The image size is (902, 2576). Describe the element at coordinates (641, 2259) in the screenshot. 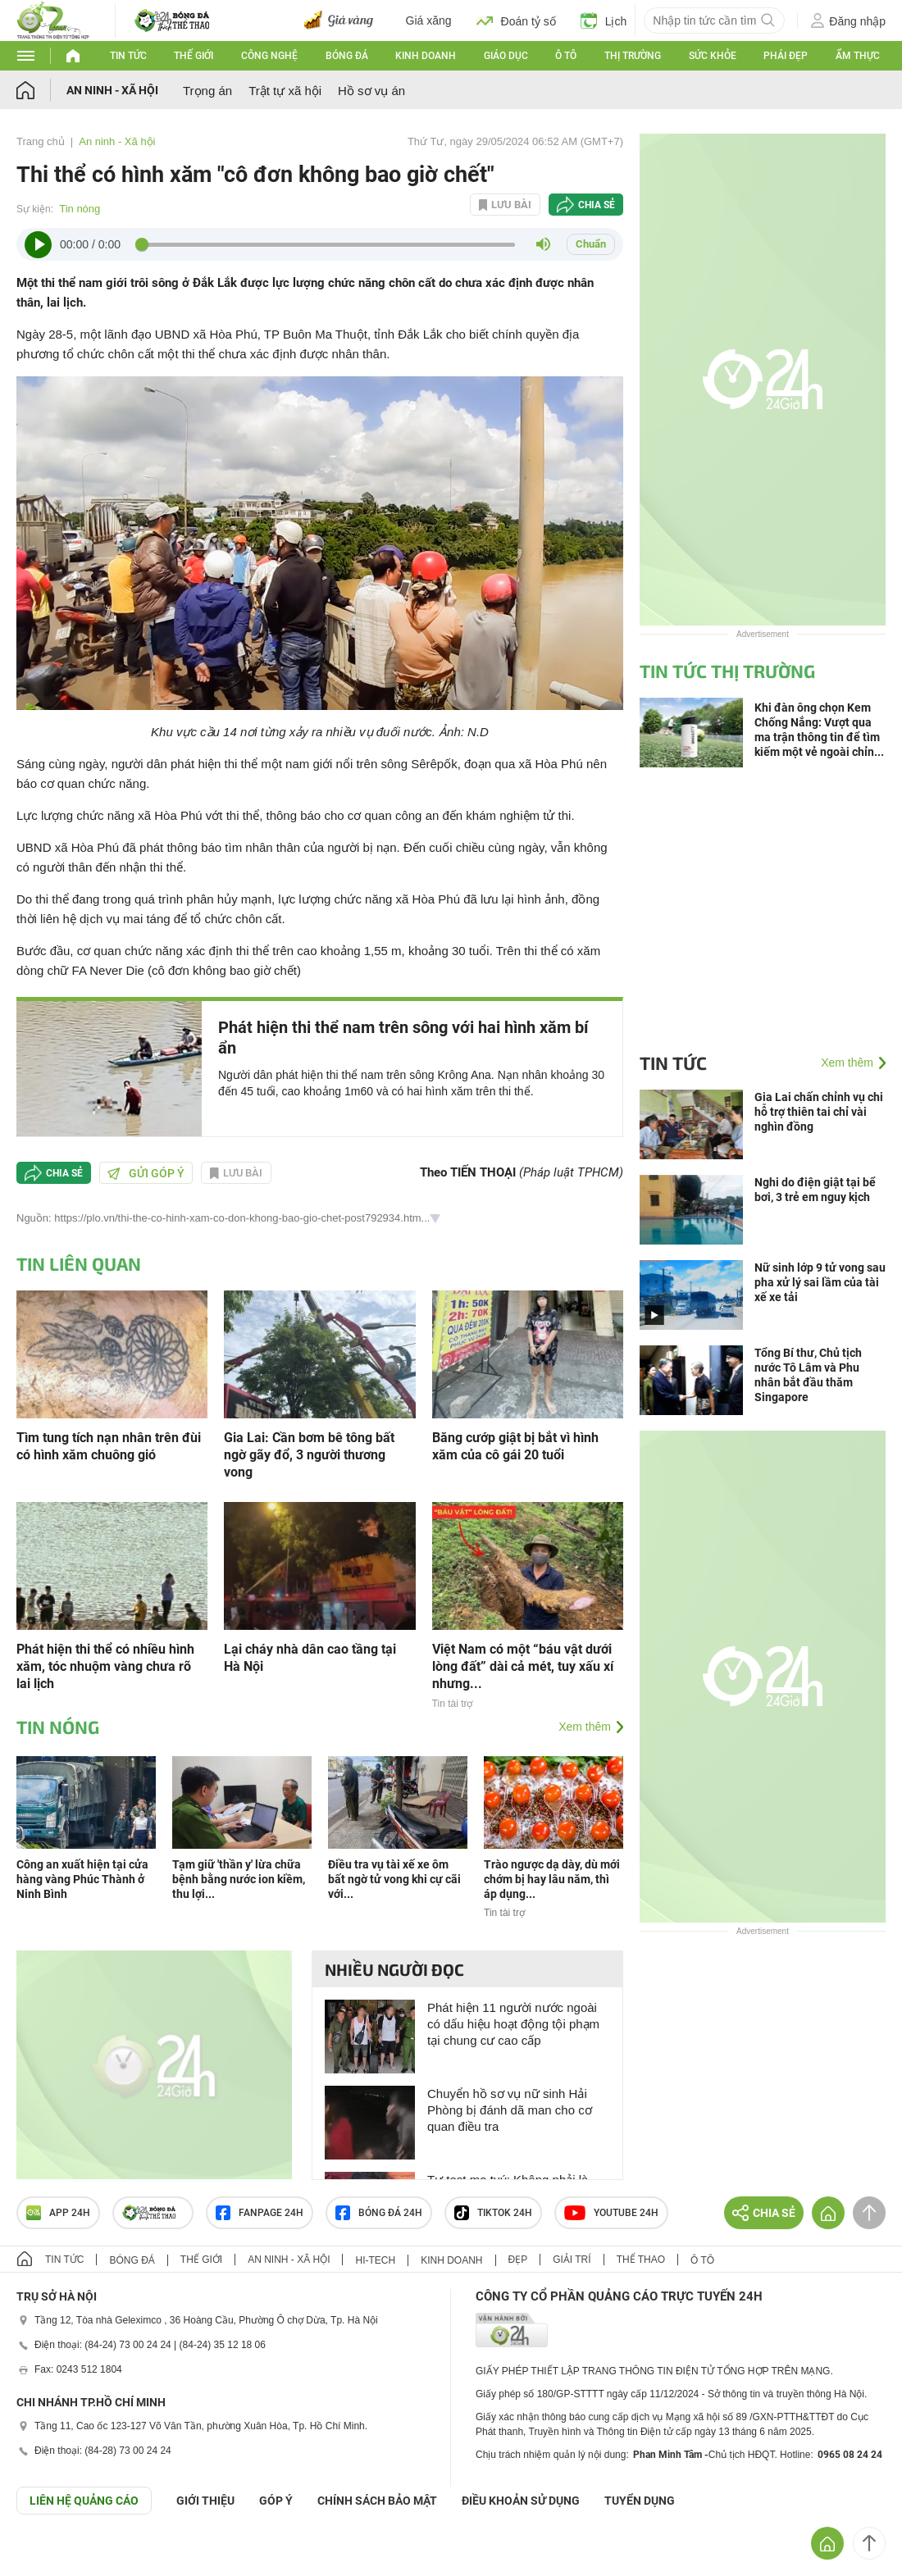

I see `Thể thao` at that location.